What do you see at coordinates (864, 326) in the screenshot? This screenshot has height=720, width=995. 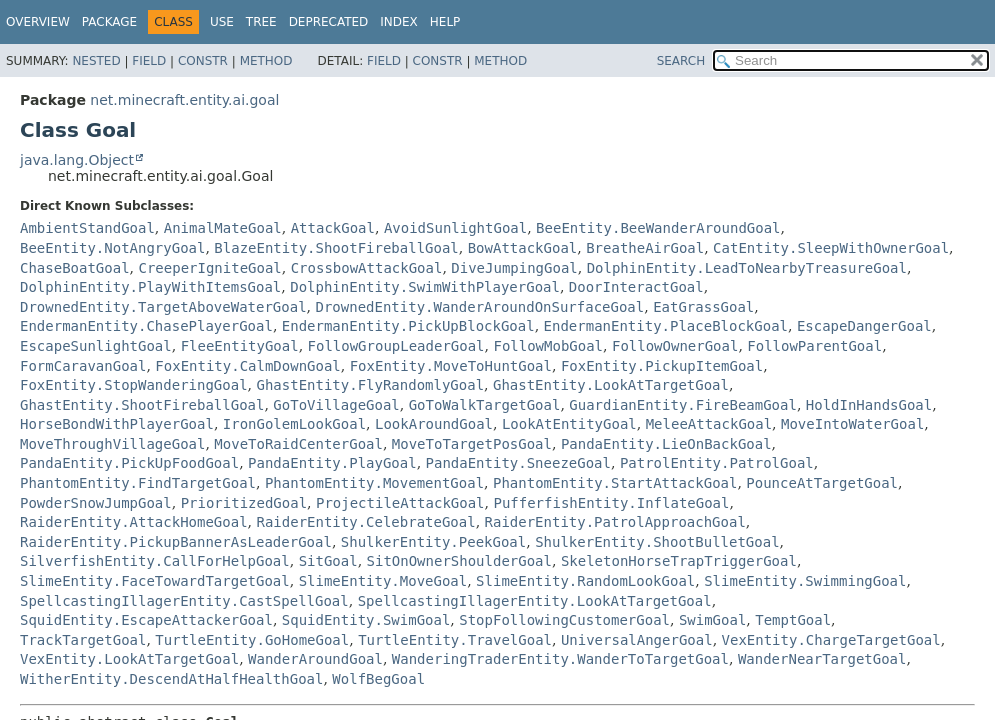 I see `EscapeDangerGoal` at bounding box center [864, 326].